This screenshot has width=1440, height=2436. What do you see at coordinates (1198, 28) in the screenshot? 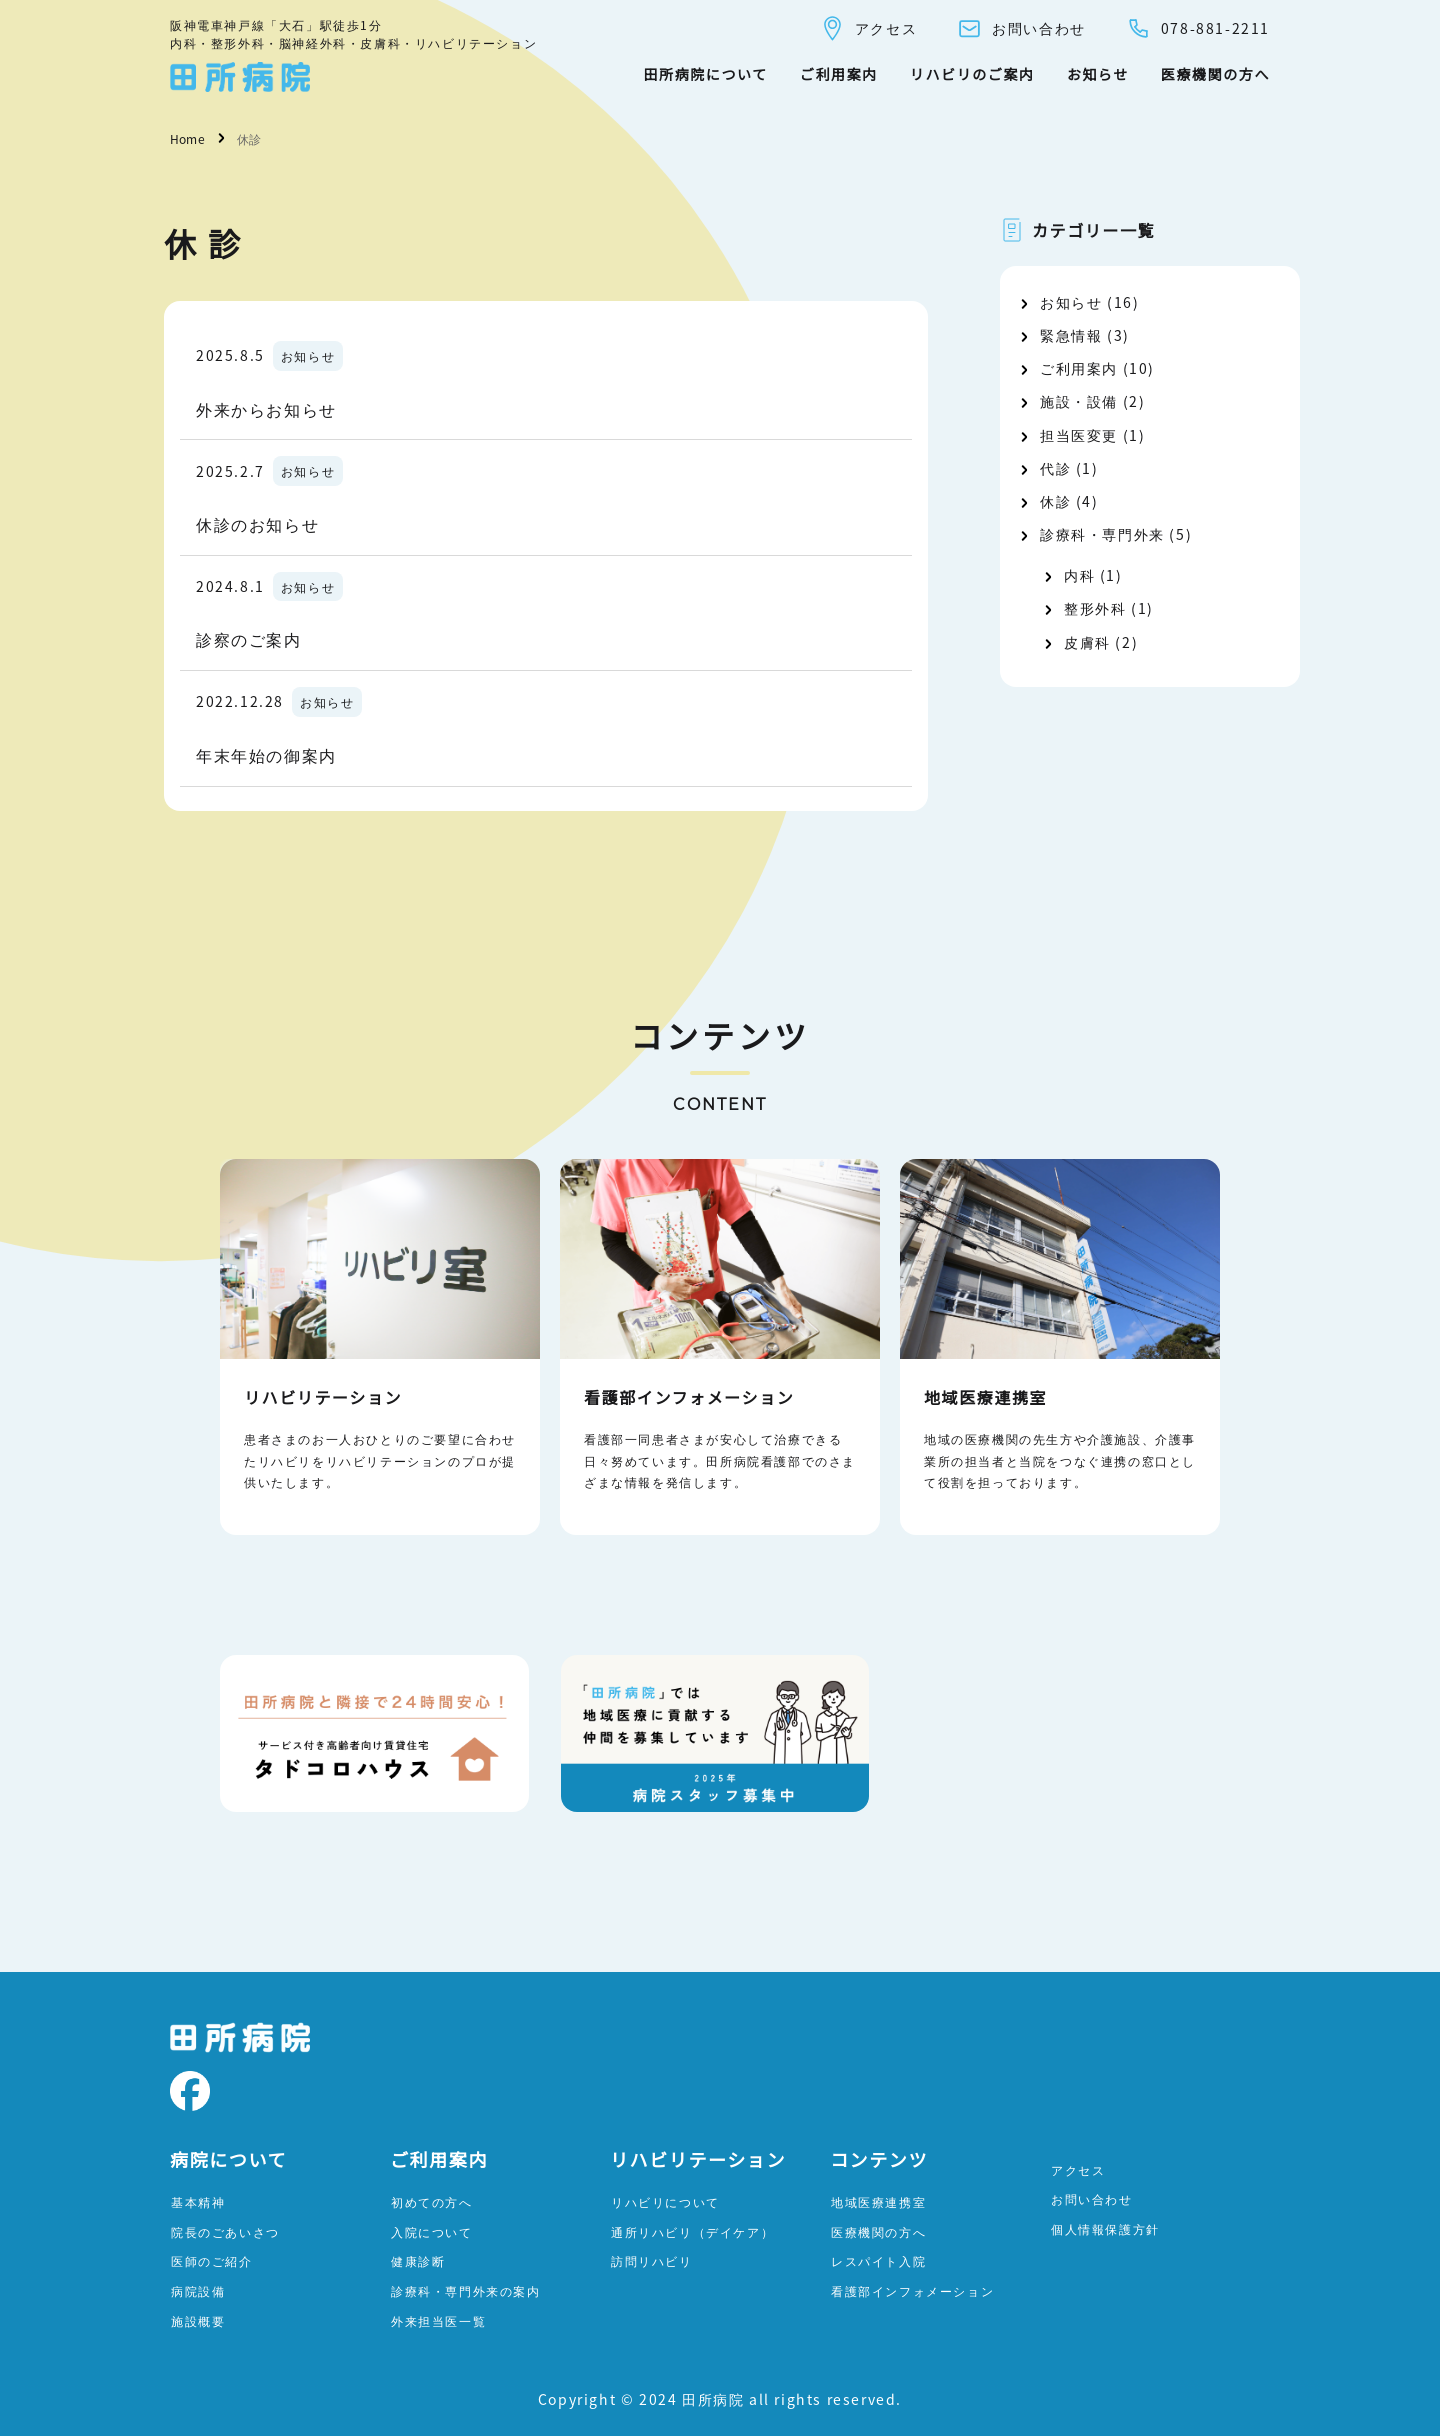
I see `078-881-2211` at bounding box center [1198, 28].